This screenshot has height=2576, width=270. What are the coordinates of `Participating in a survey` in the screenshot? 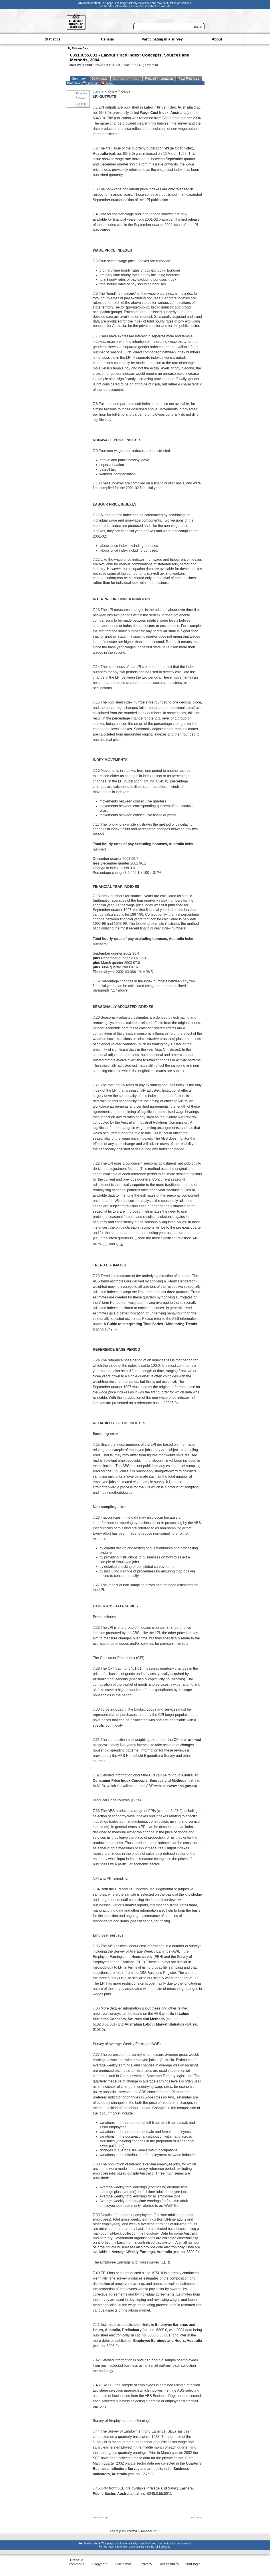 It's located at (162, 39).